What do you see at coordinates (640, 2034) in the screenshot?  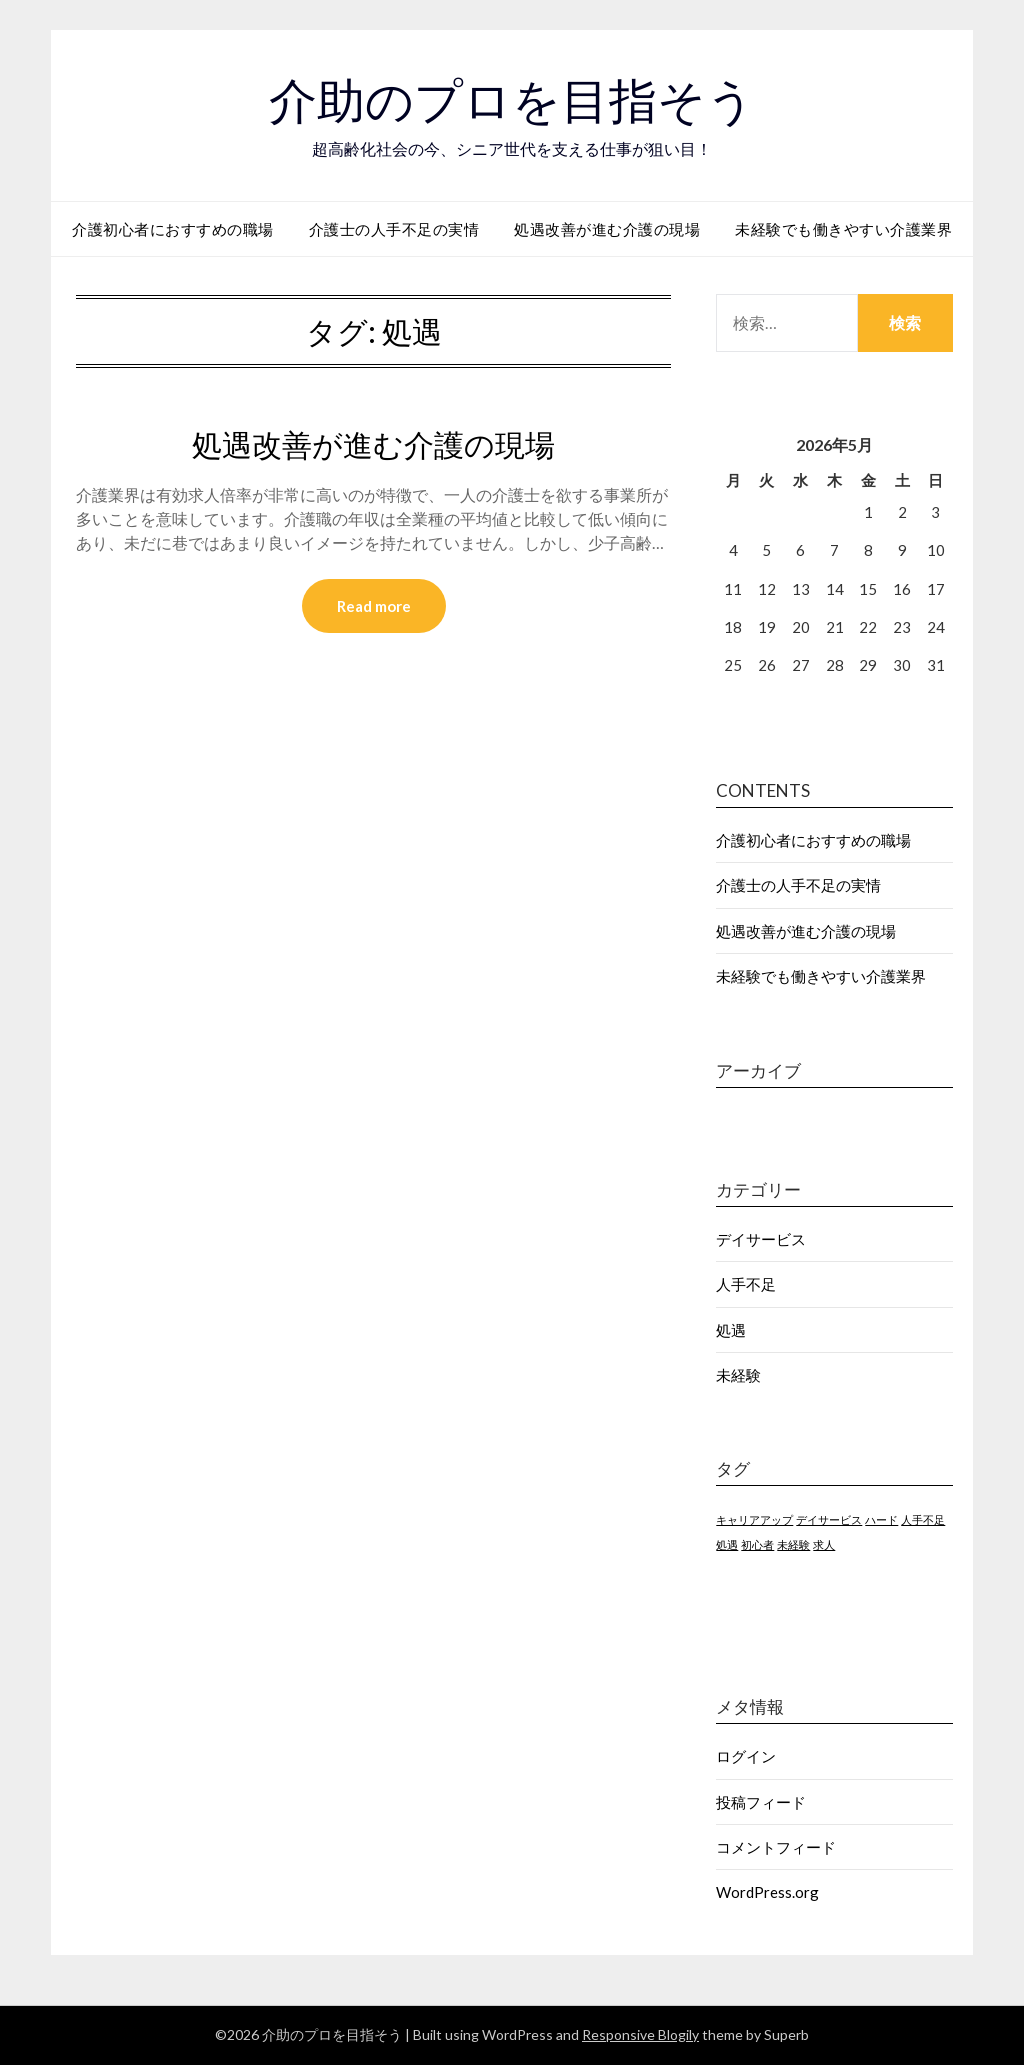 I see `Responsive Blogily` at bounding box center [640, 2034].